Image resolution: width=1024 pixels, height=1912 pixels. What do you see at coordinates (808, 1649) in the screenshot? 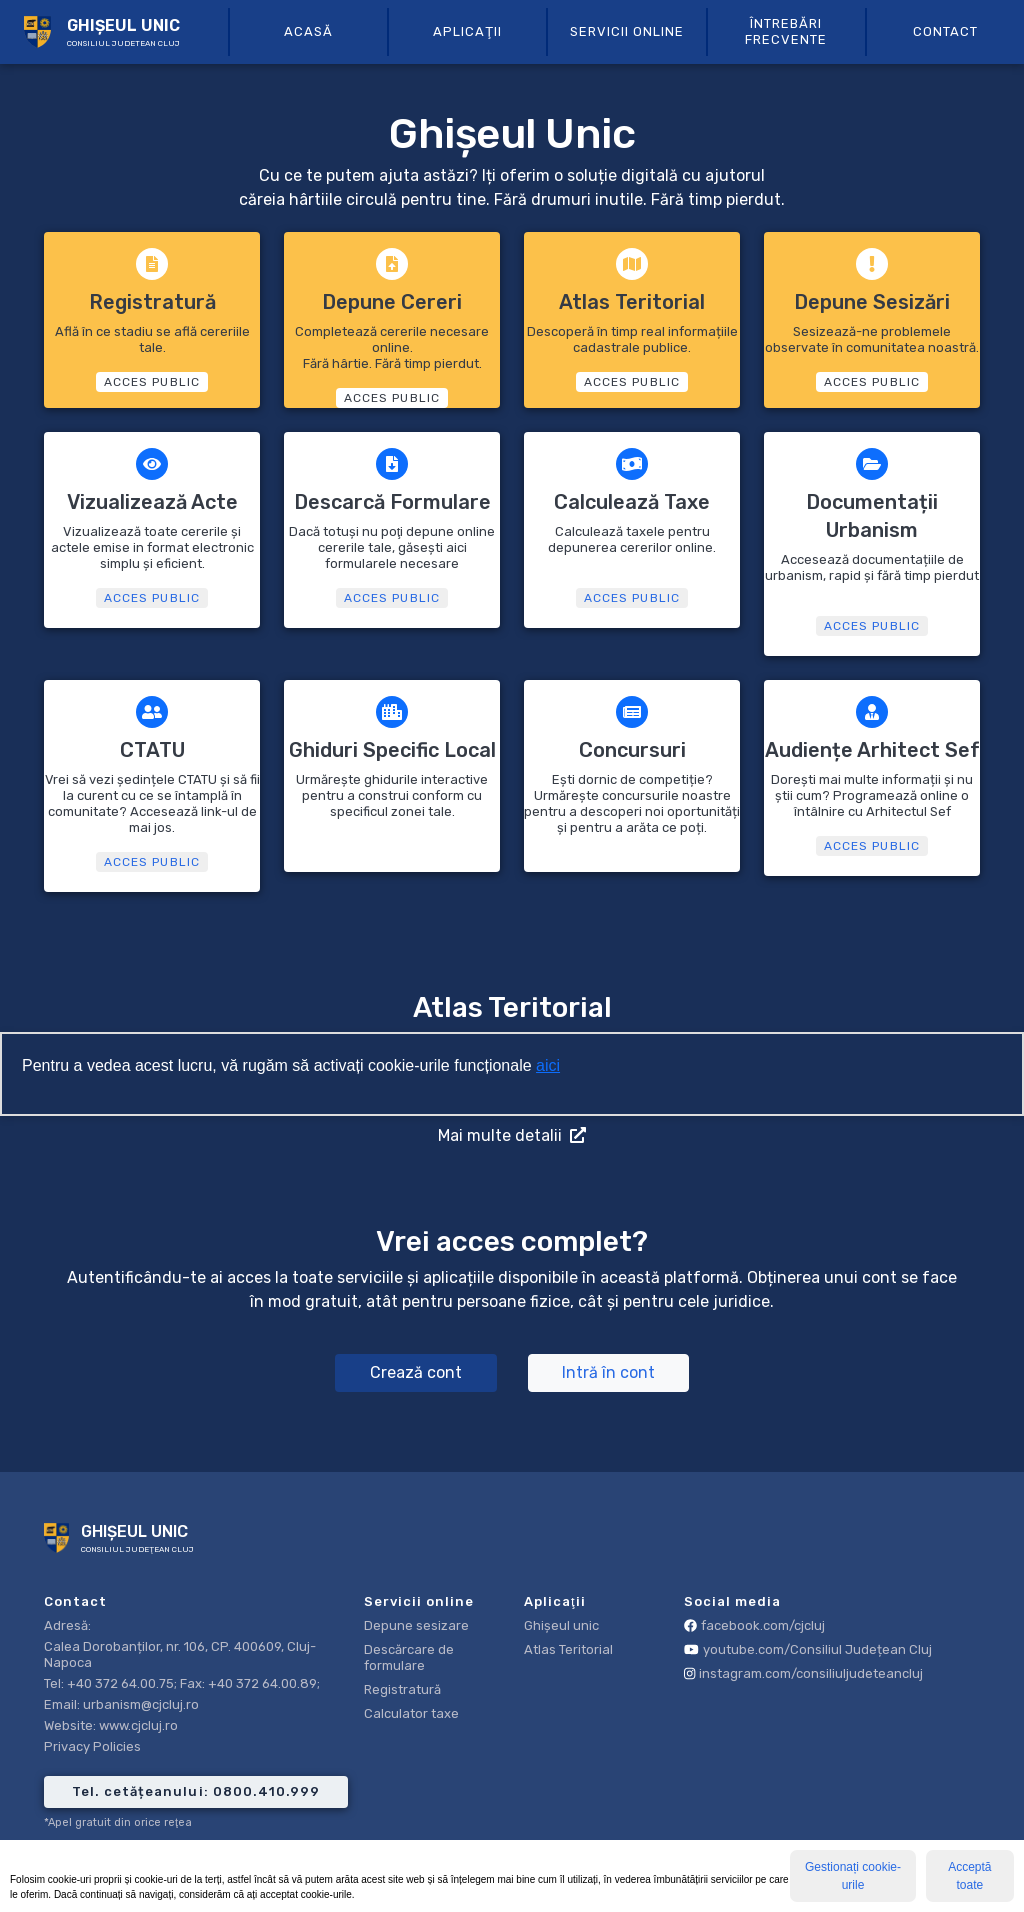
I see `youtube.com/Consiliul Județean Cluj` at bounding box center [808, 1649].